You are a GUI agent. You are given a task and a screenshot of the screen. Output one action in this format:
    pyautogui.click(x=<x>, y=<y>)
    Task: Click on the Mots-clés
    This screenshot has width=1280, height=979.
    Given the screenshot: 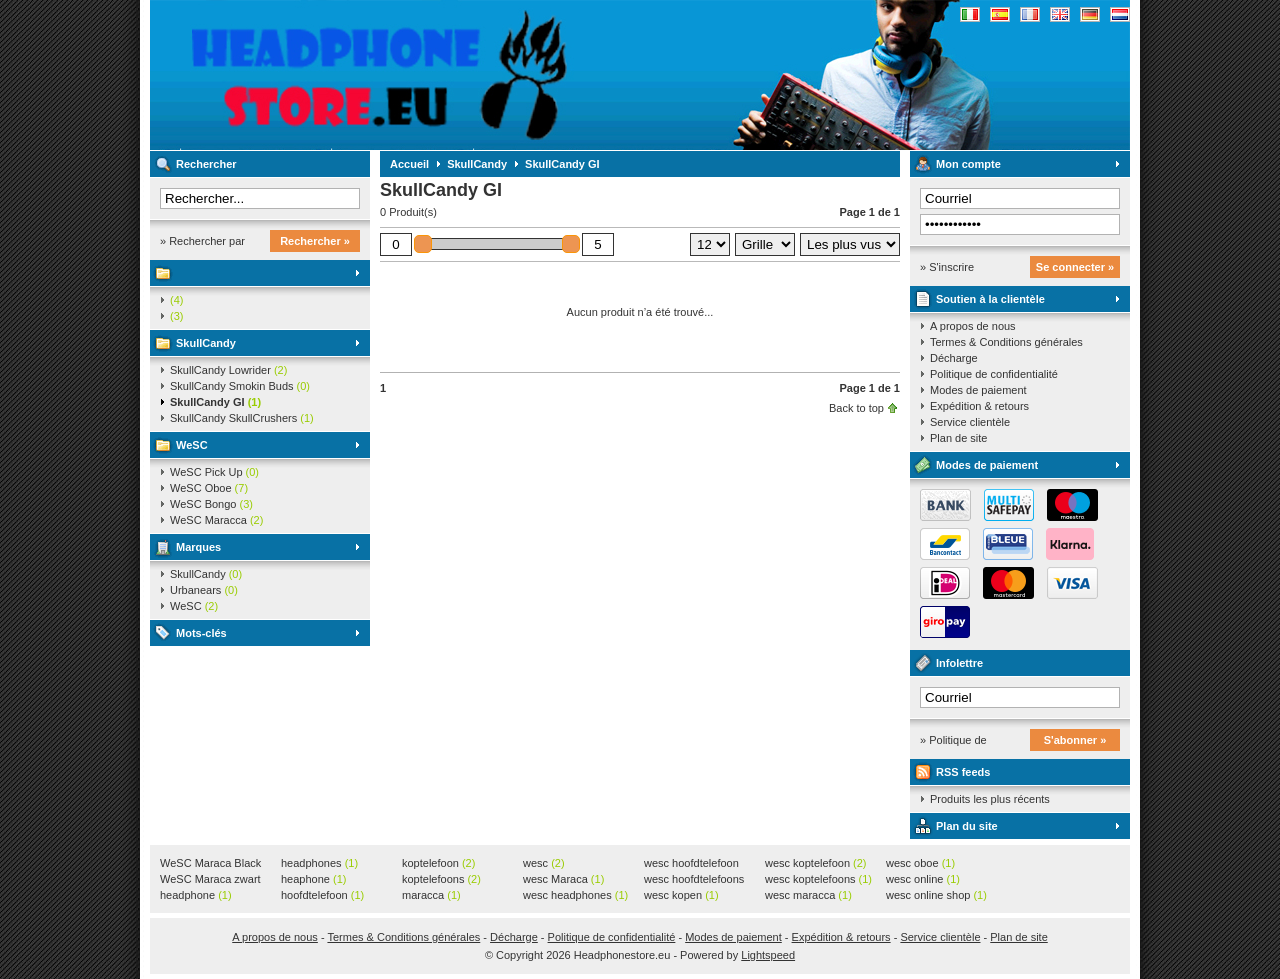 What is the action you would take?
    pyautogui.click(x=201, y=633)
    